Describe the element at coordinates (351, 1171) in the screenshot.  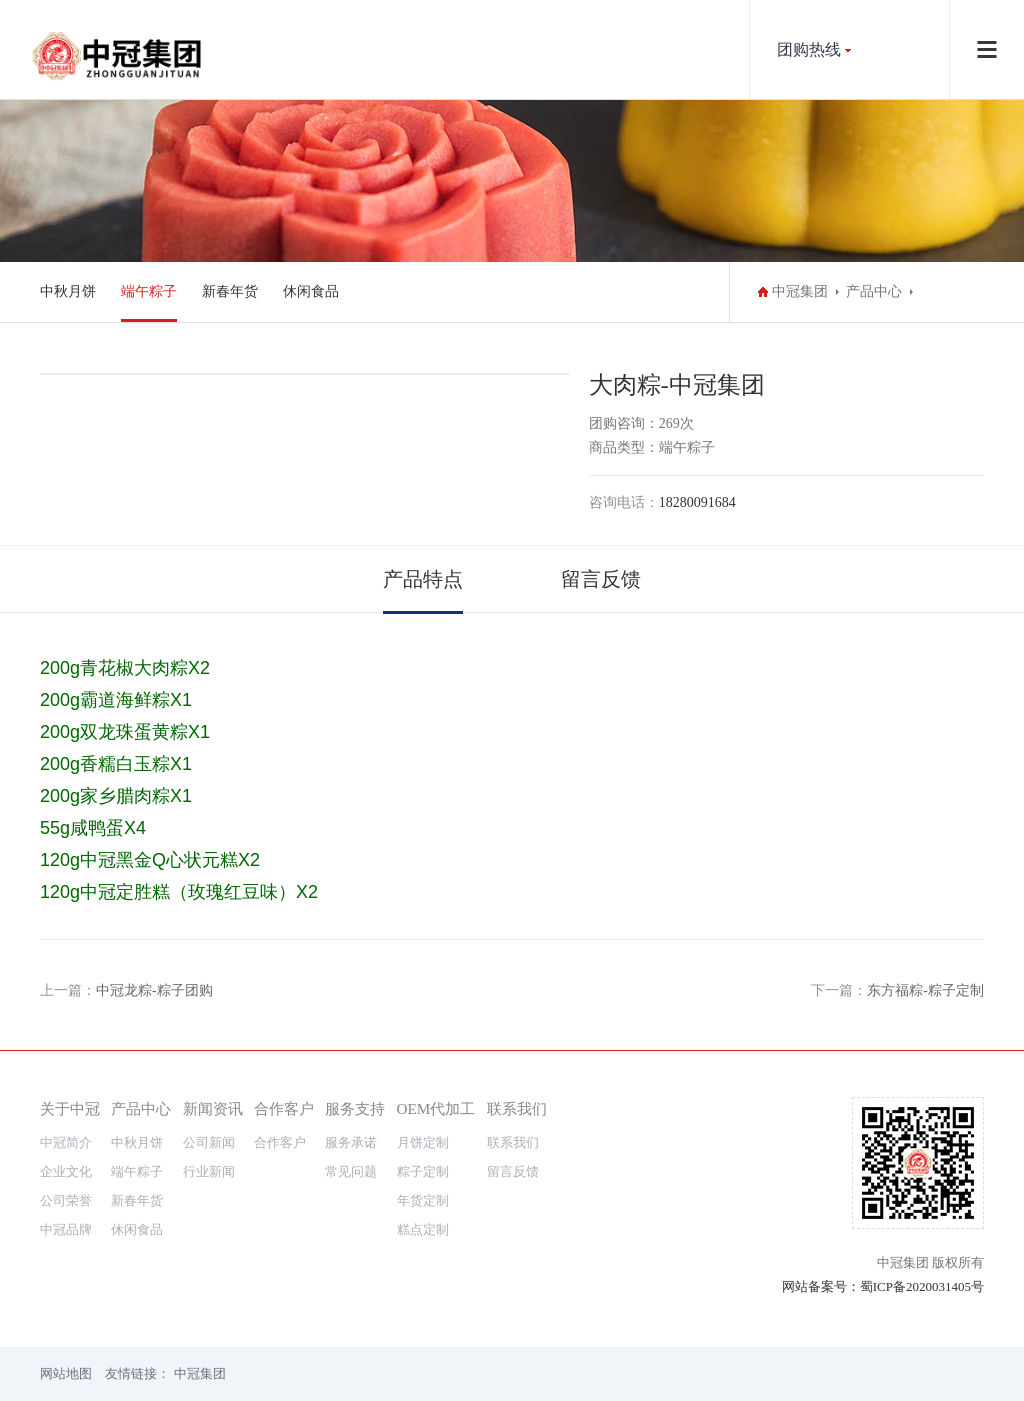
I see `常见问题` at that location.